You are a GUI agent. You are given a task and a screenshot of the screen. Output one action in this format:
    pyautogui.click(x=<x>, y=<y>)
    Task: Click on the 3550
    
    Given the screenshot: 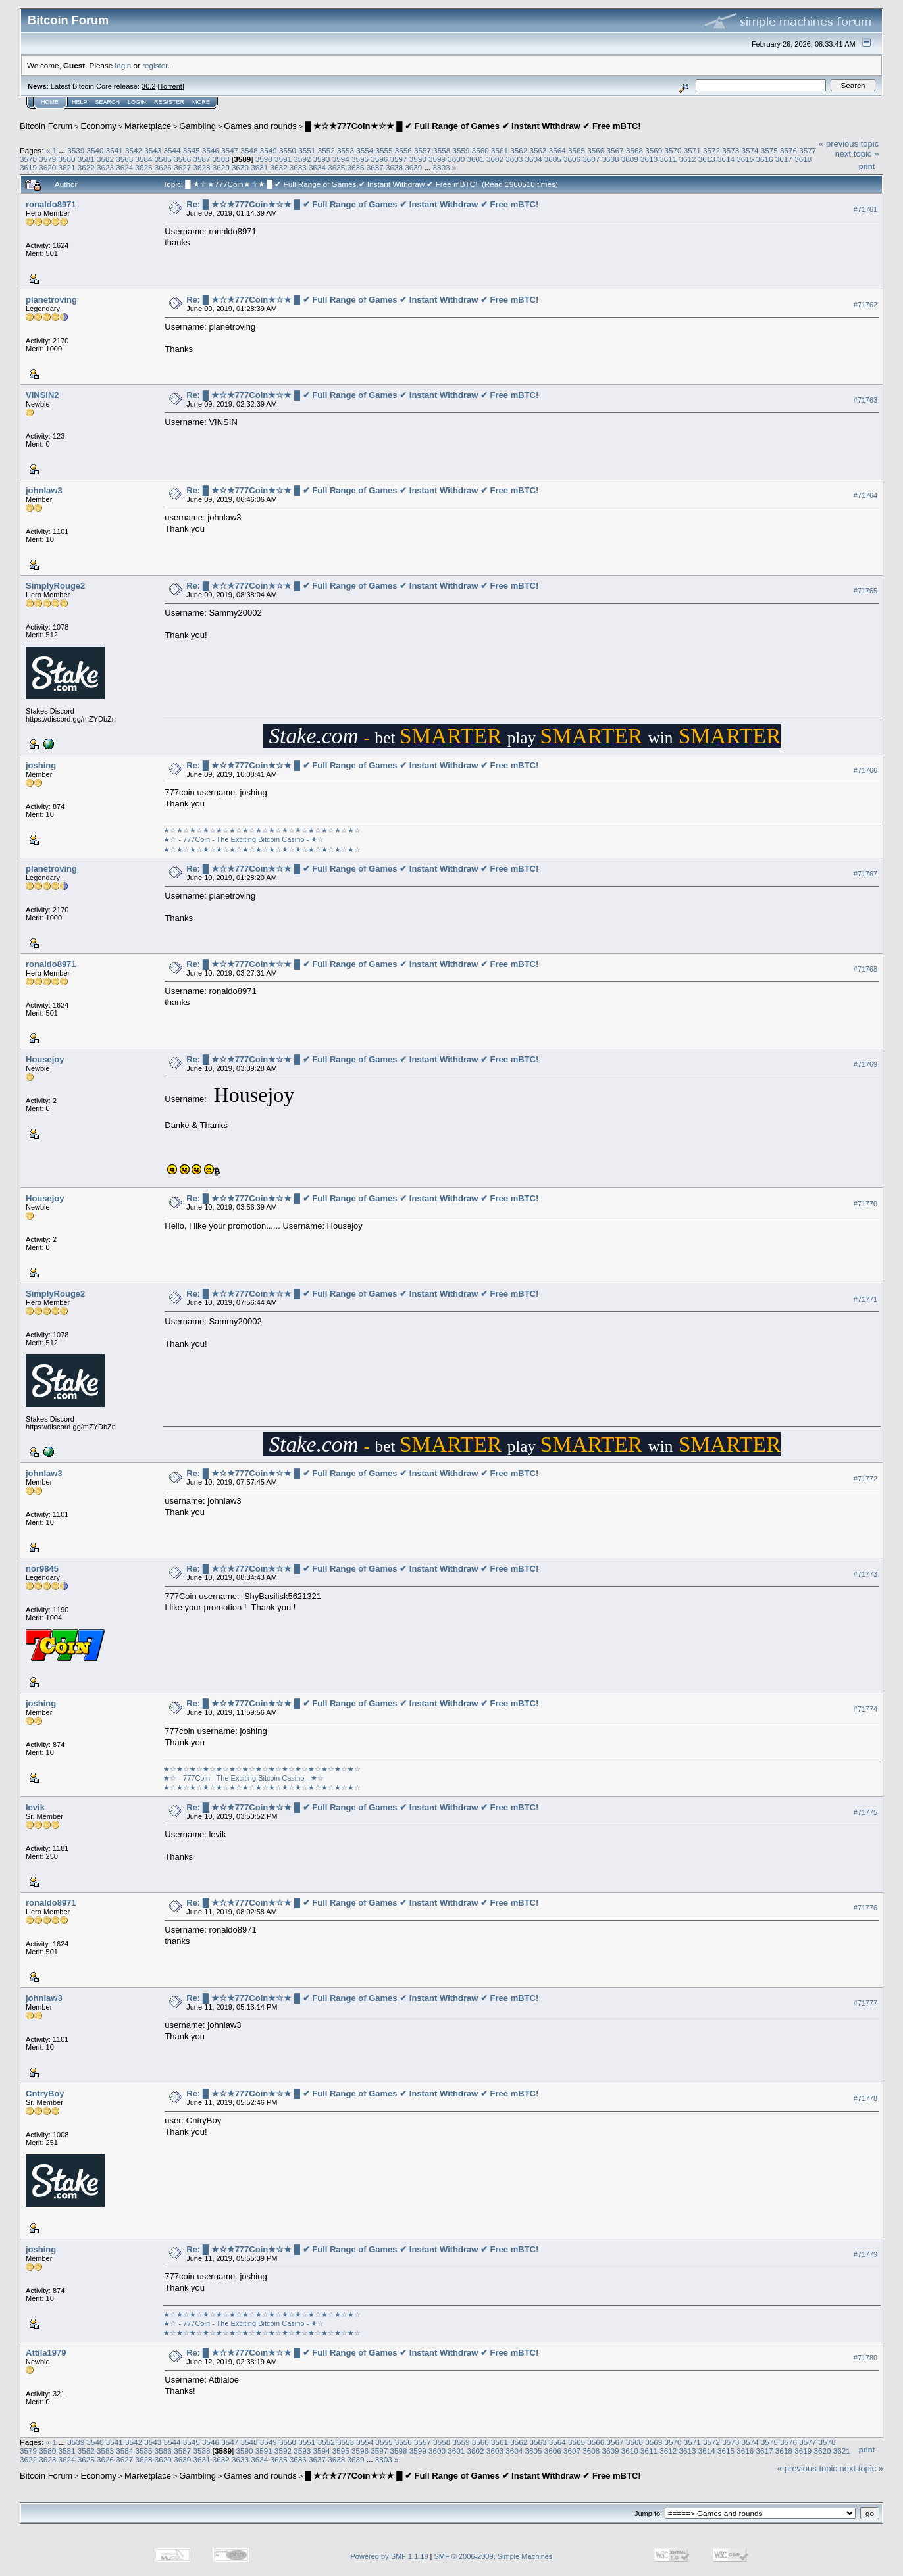 What is the action you would take?
    pyautogui.click(x=287, y=150)
    